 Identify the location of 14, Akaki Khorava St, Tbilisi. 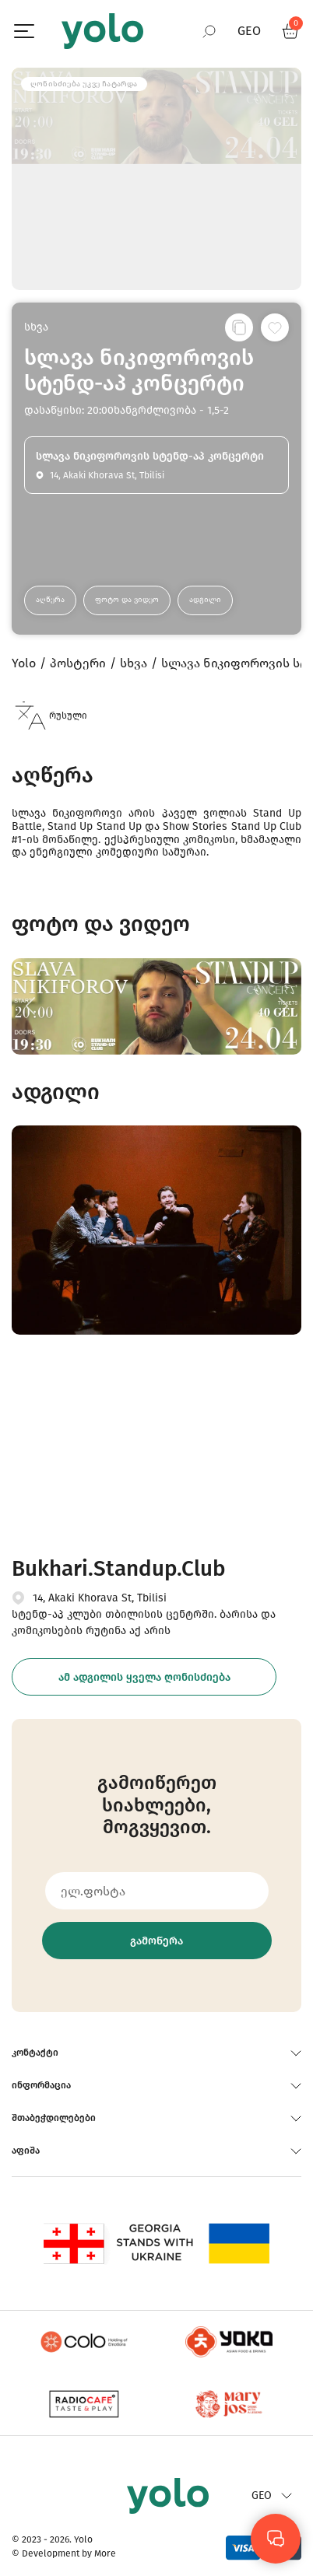
(100, 1598).